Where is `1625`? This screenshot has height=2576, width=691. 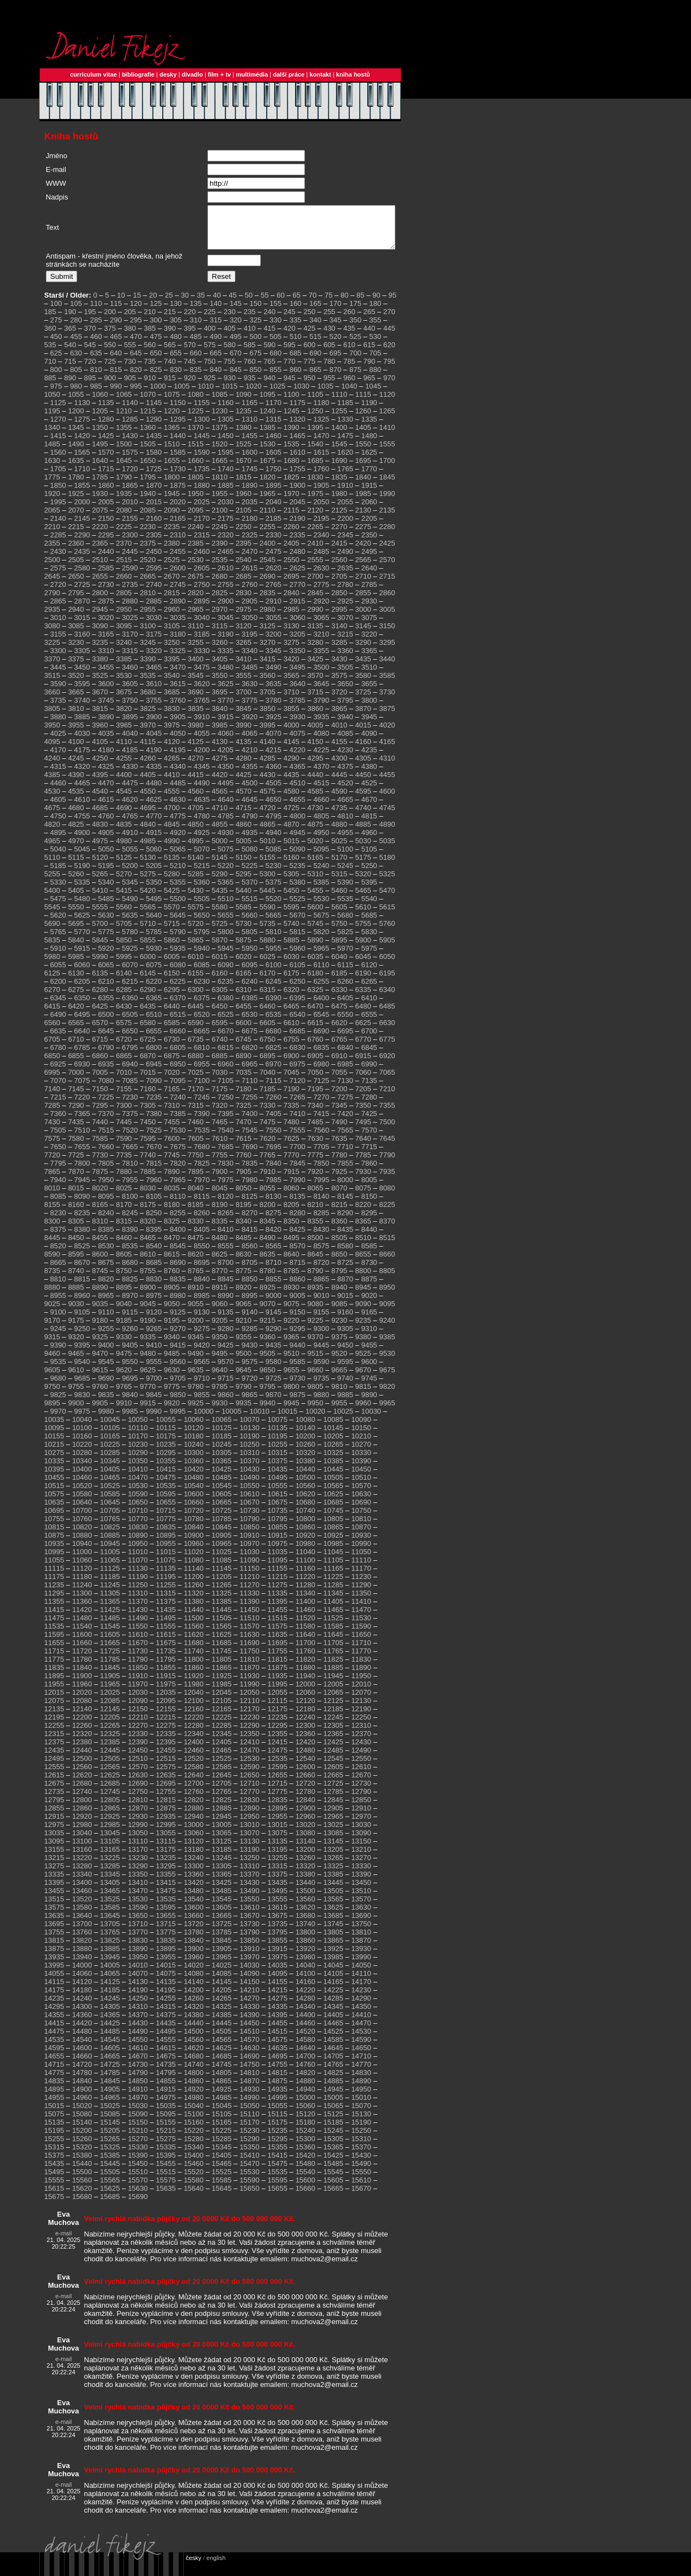
1625 is located at coordinates (369, 460).